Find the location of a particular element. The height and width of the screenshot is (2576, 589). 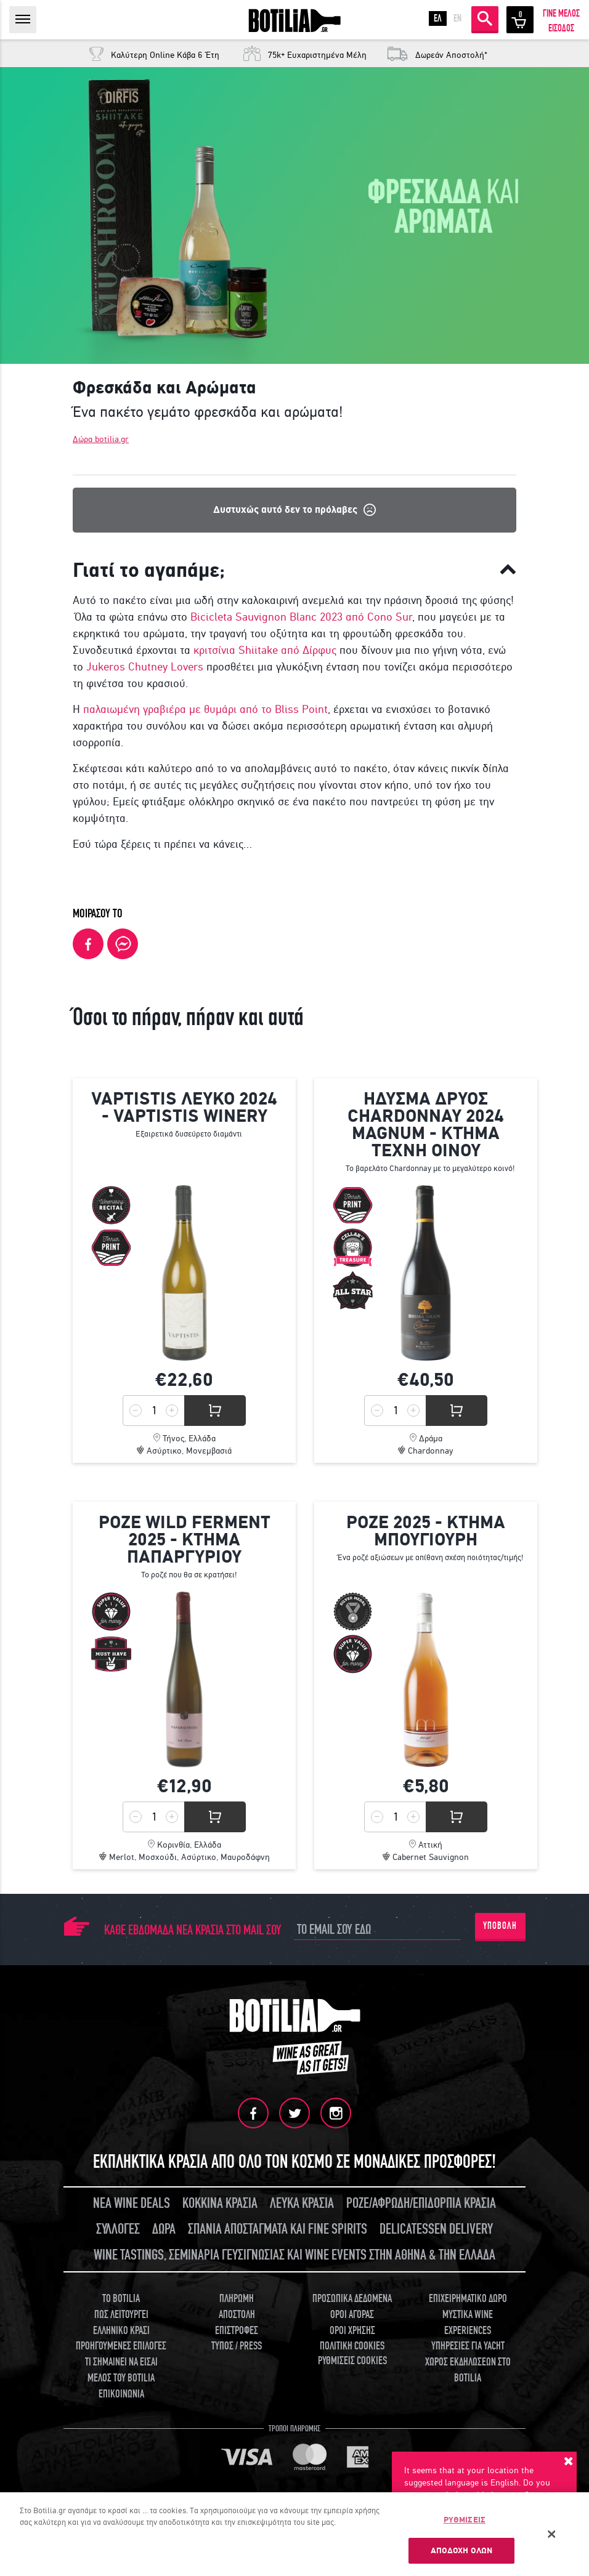

ΕΛΛΗΝΙΚΟ ΚΡΑΣΙ is located at coordinates (121, 2330).